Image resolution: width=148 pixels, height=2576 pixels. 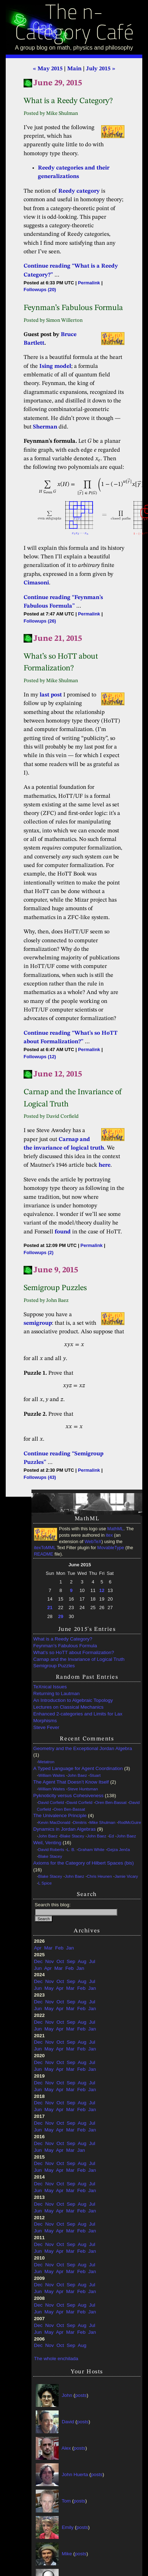 I want to click on TeXnical Issues, so click(x=50, y=1686).